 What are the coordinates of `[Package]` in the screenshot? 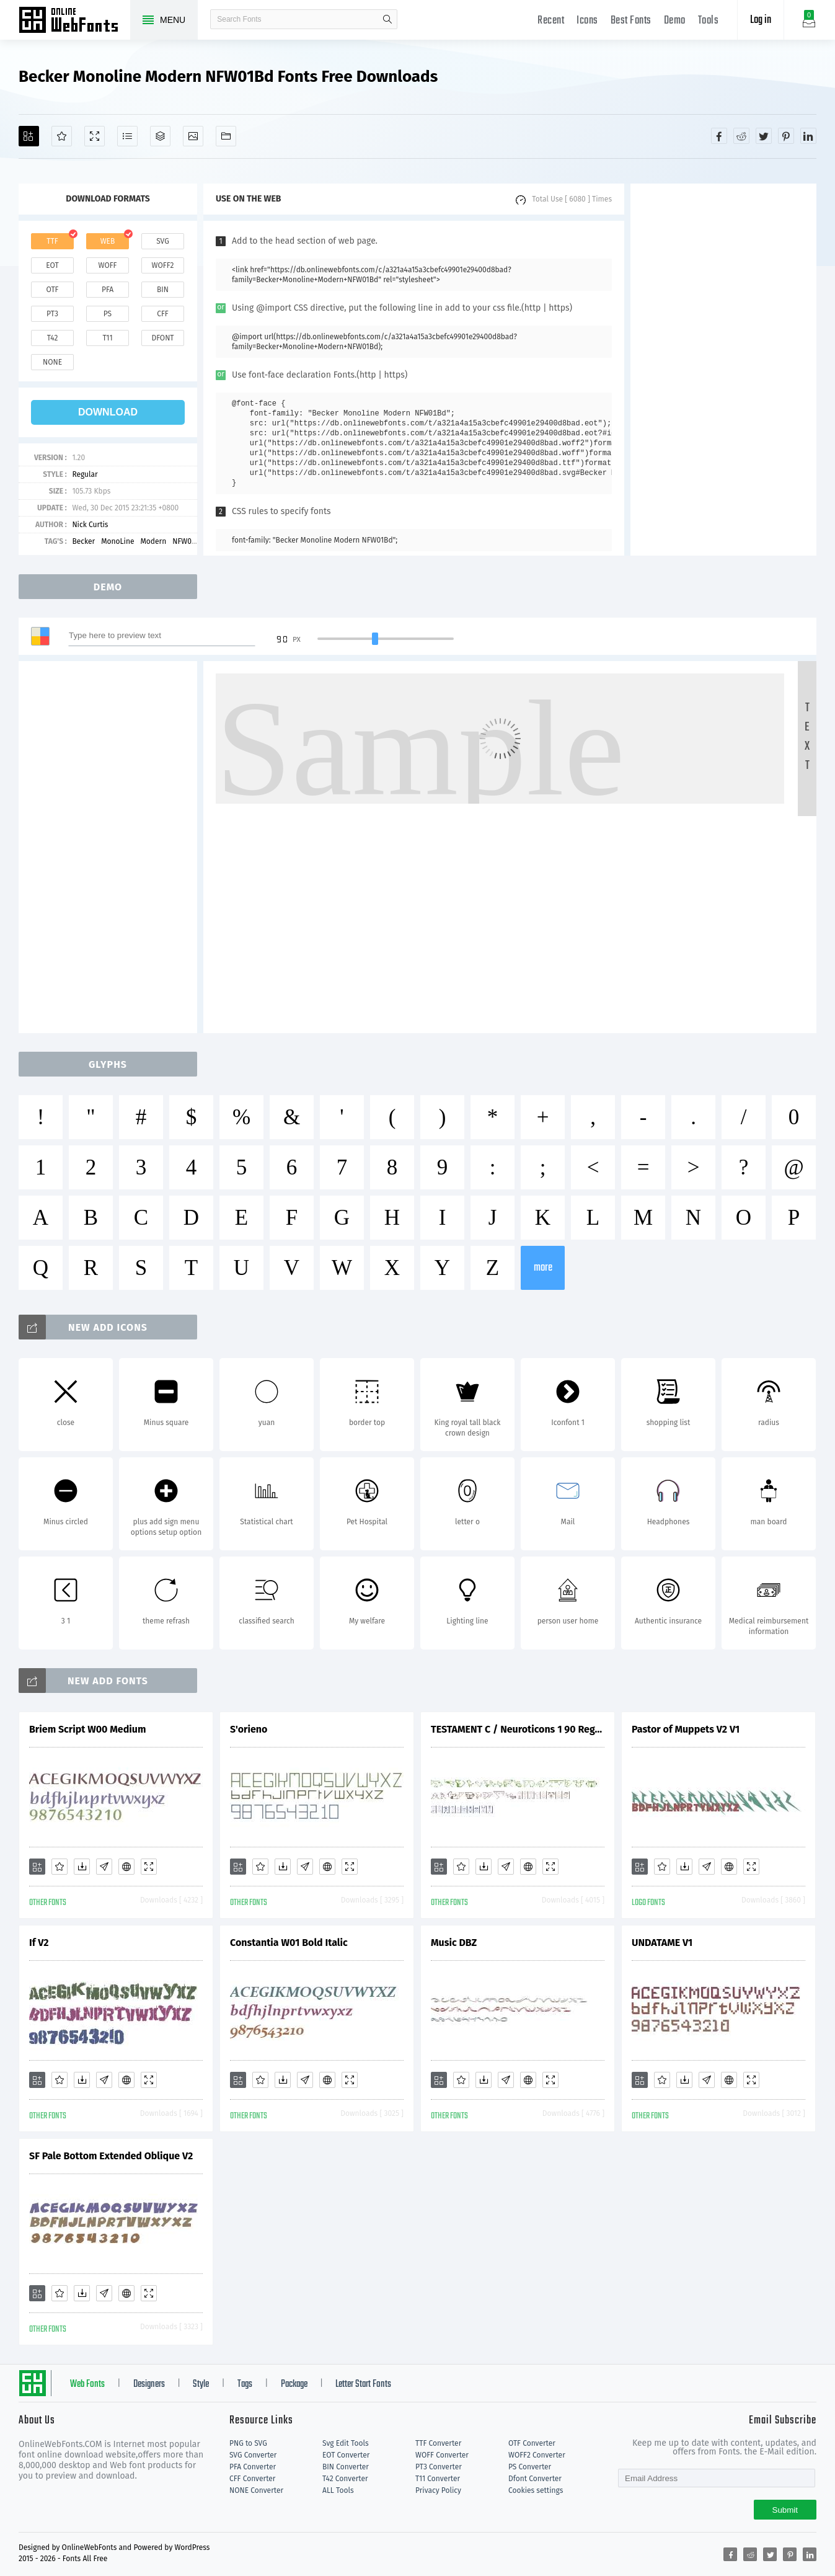 It's located at (160, 136).